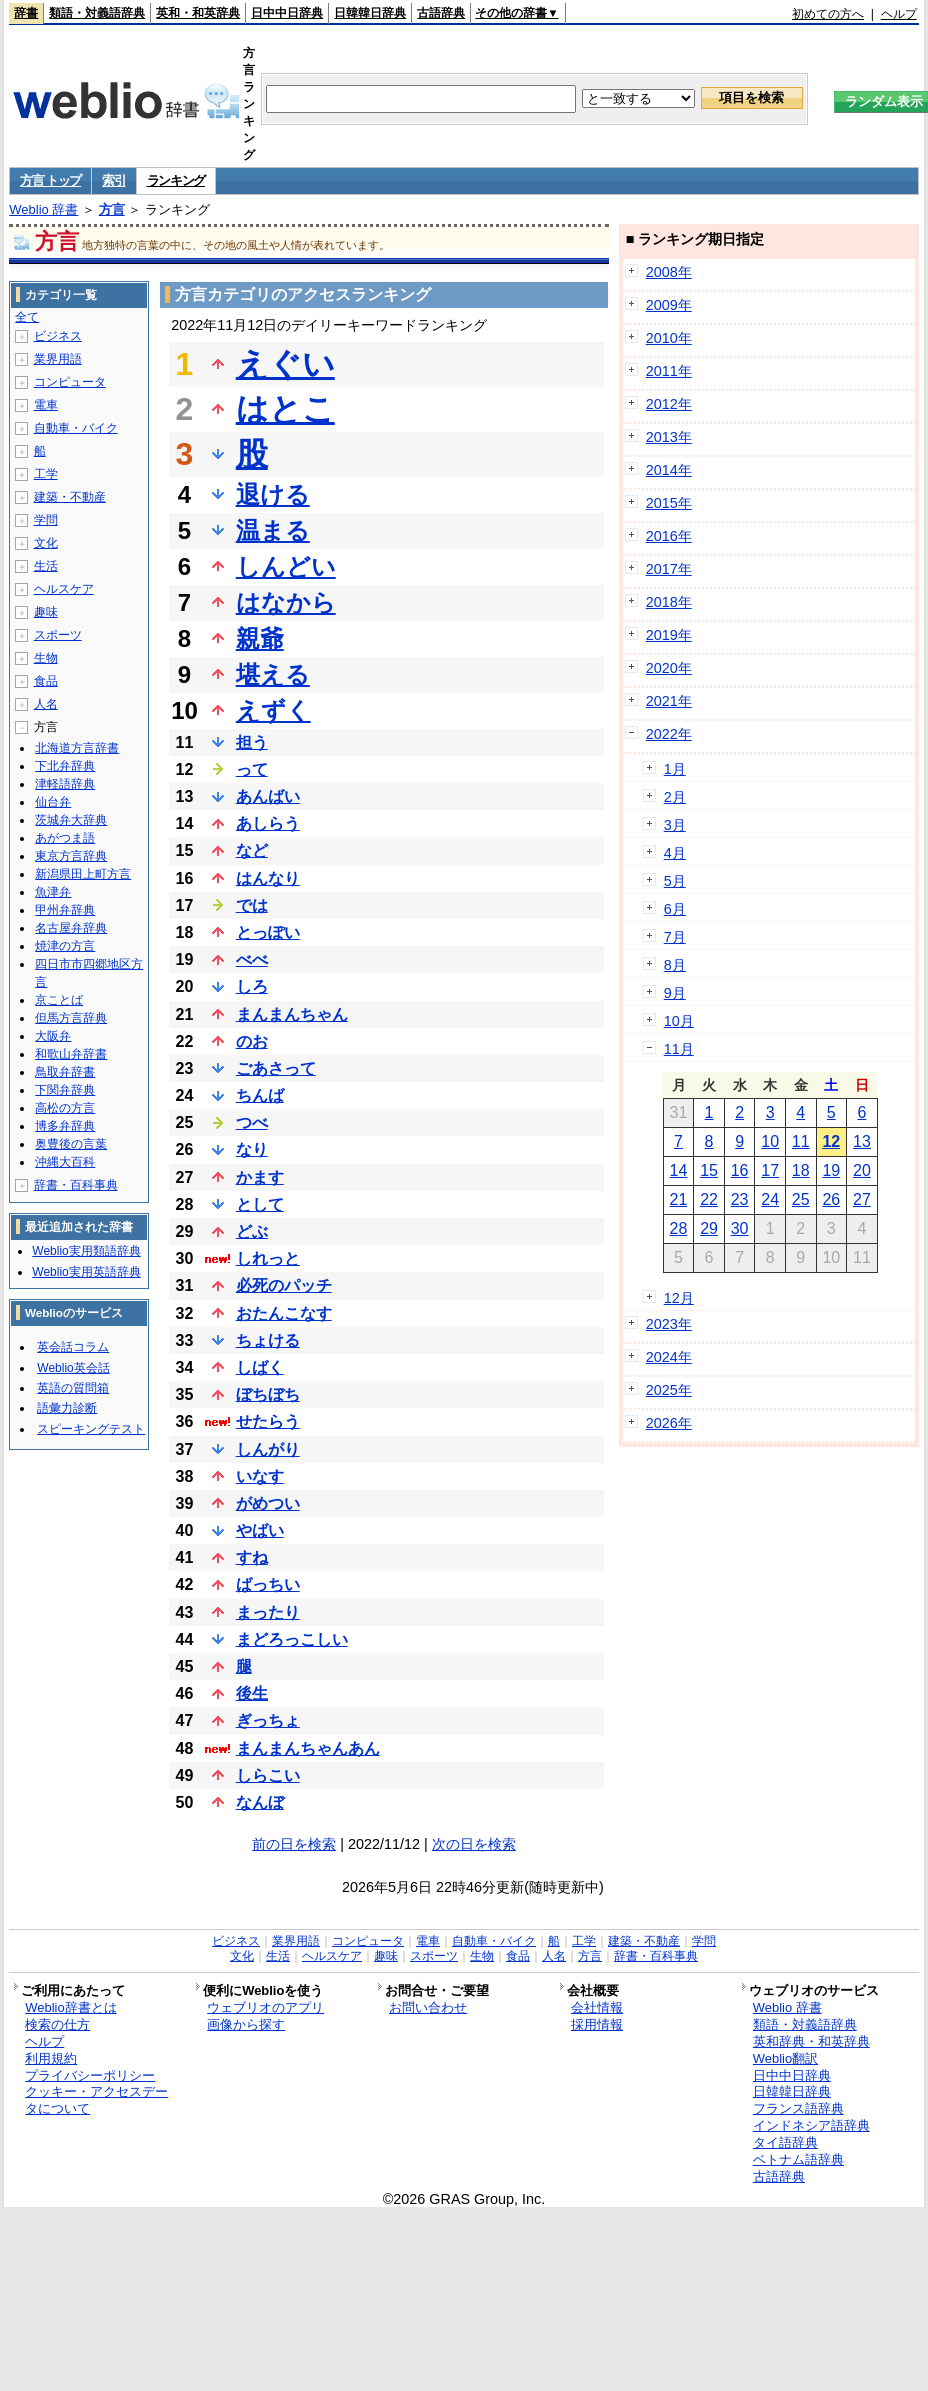  Describe the element at coordinates (268, 878) in the screenshot. I see `はんなり` at that location.